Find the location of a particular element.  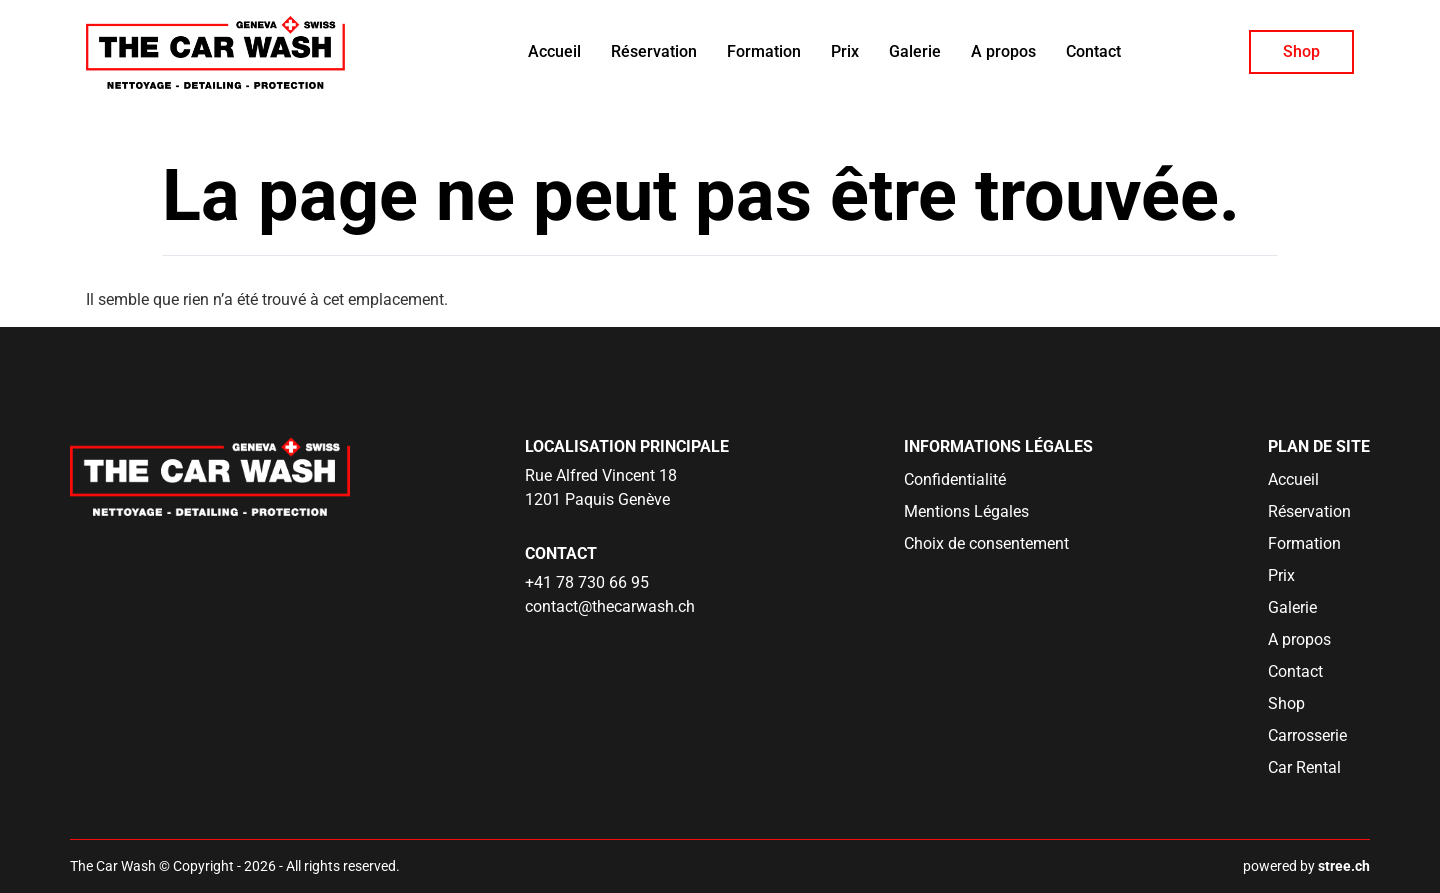

Choix de consentement is located at coordinates (986, 543).